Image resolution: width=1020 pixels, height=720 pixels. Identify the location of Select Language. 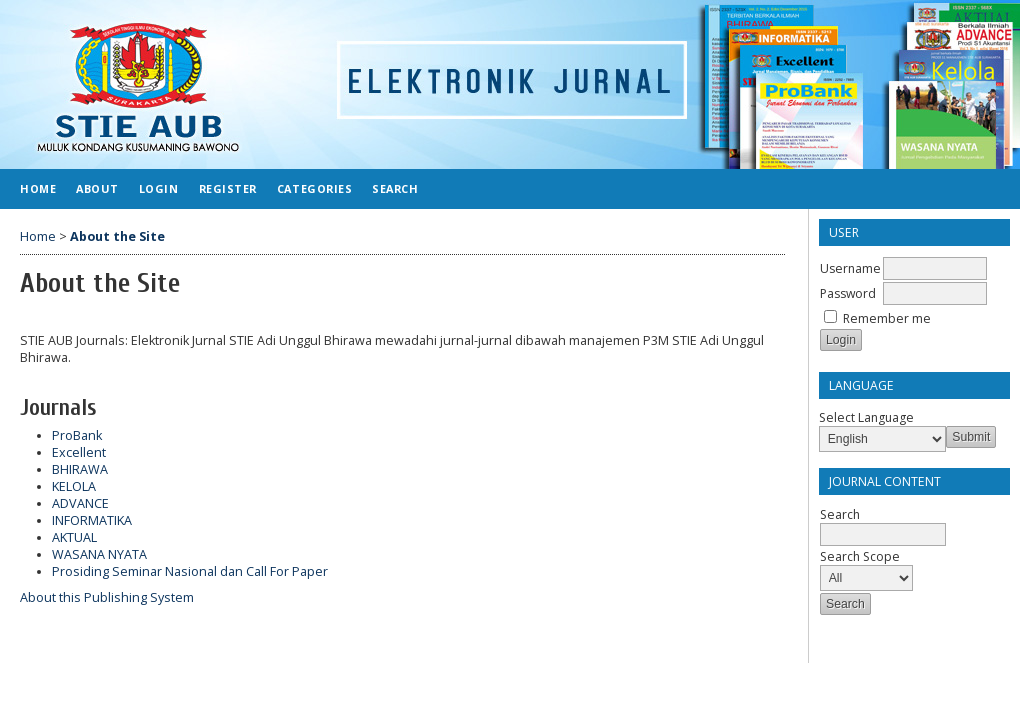
(866, 417).